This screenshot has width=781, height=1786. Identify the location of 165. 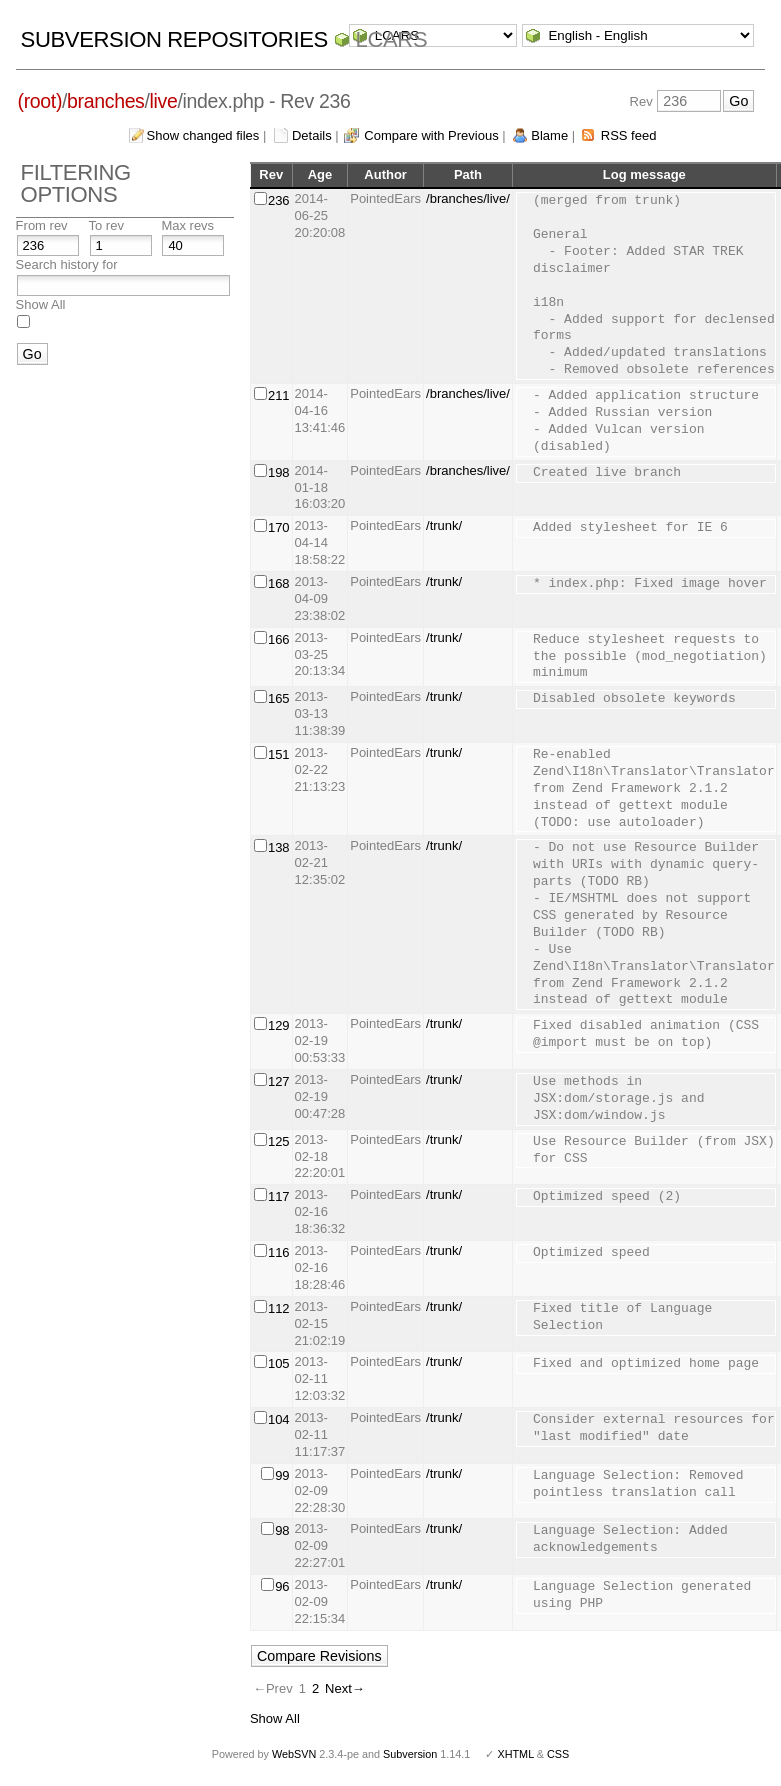
(279, 698).